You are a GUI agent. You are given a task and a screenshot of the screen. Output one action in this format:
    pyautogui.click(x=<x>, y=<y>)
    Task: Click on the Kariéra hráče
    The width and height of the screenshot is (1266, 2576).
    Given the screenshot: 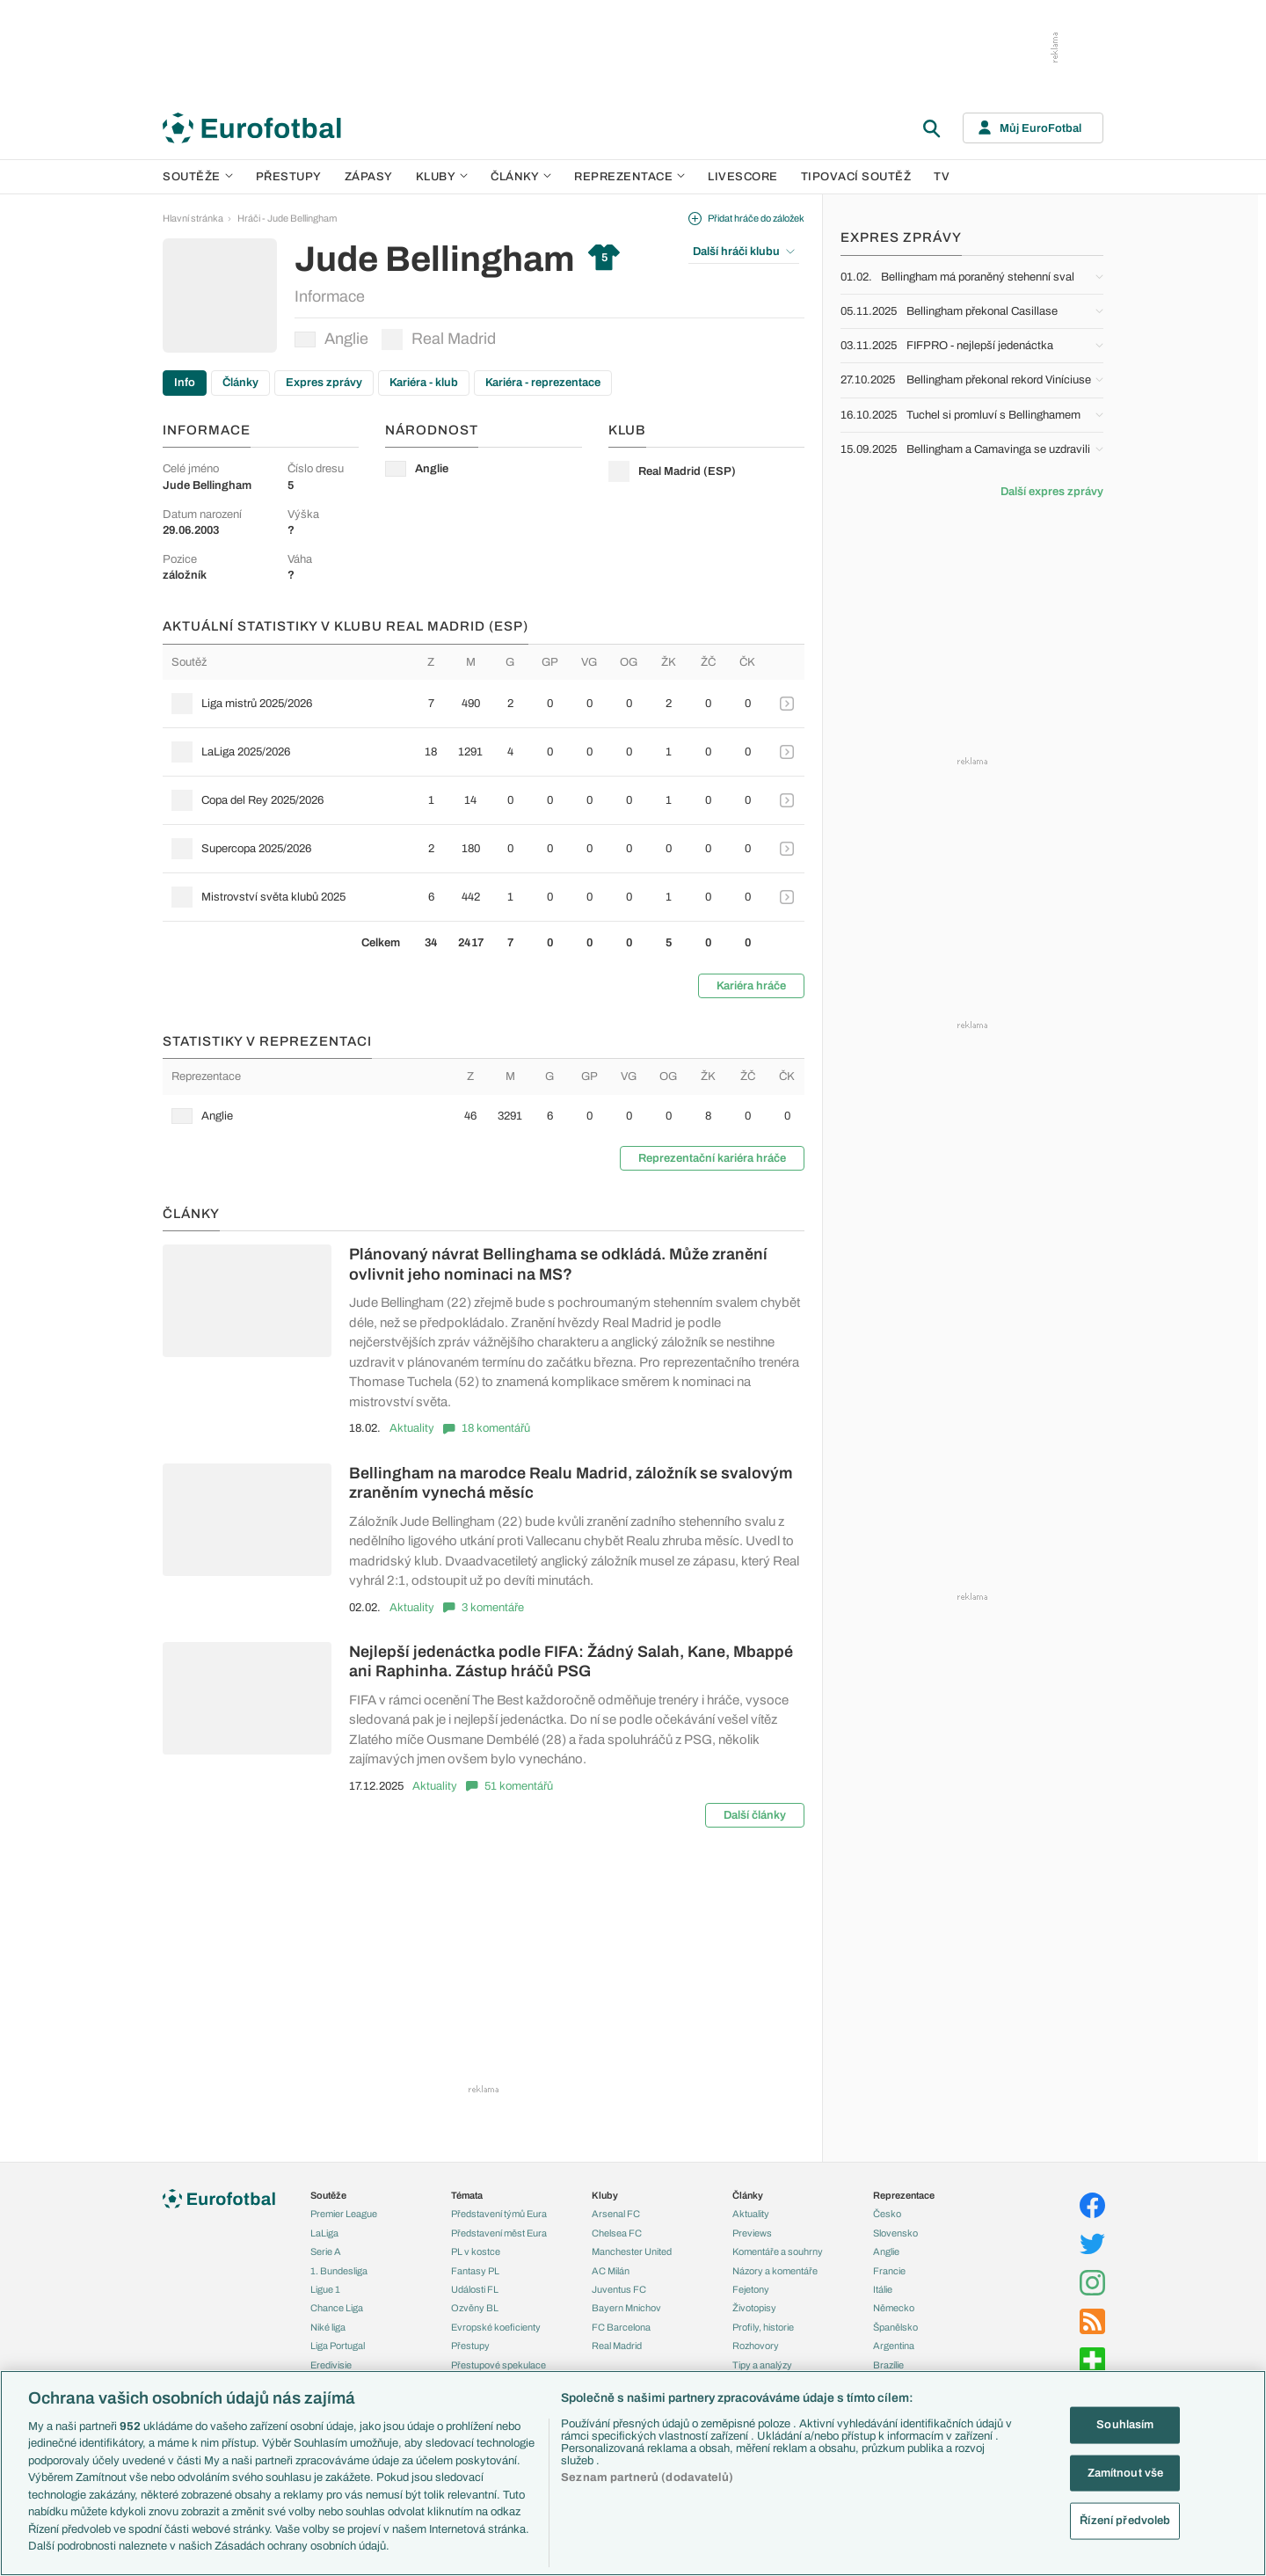 What is the action you would take?
    pyautogui.click(x=751, y=986)
    